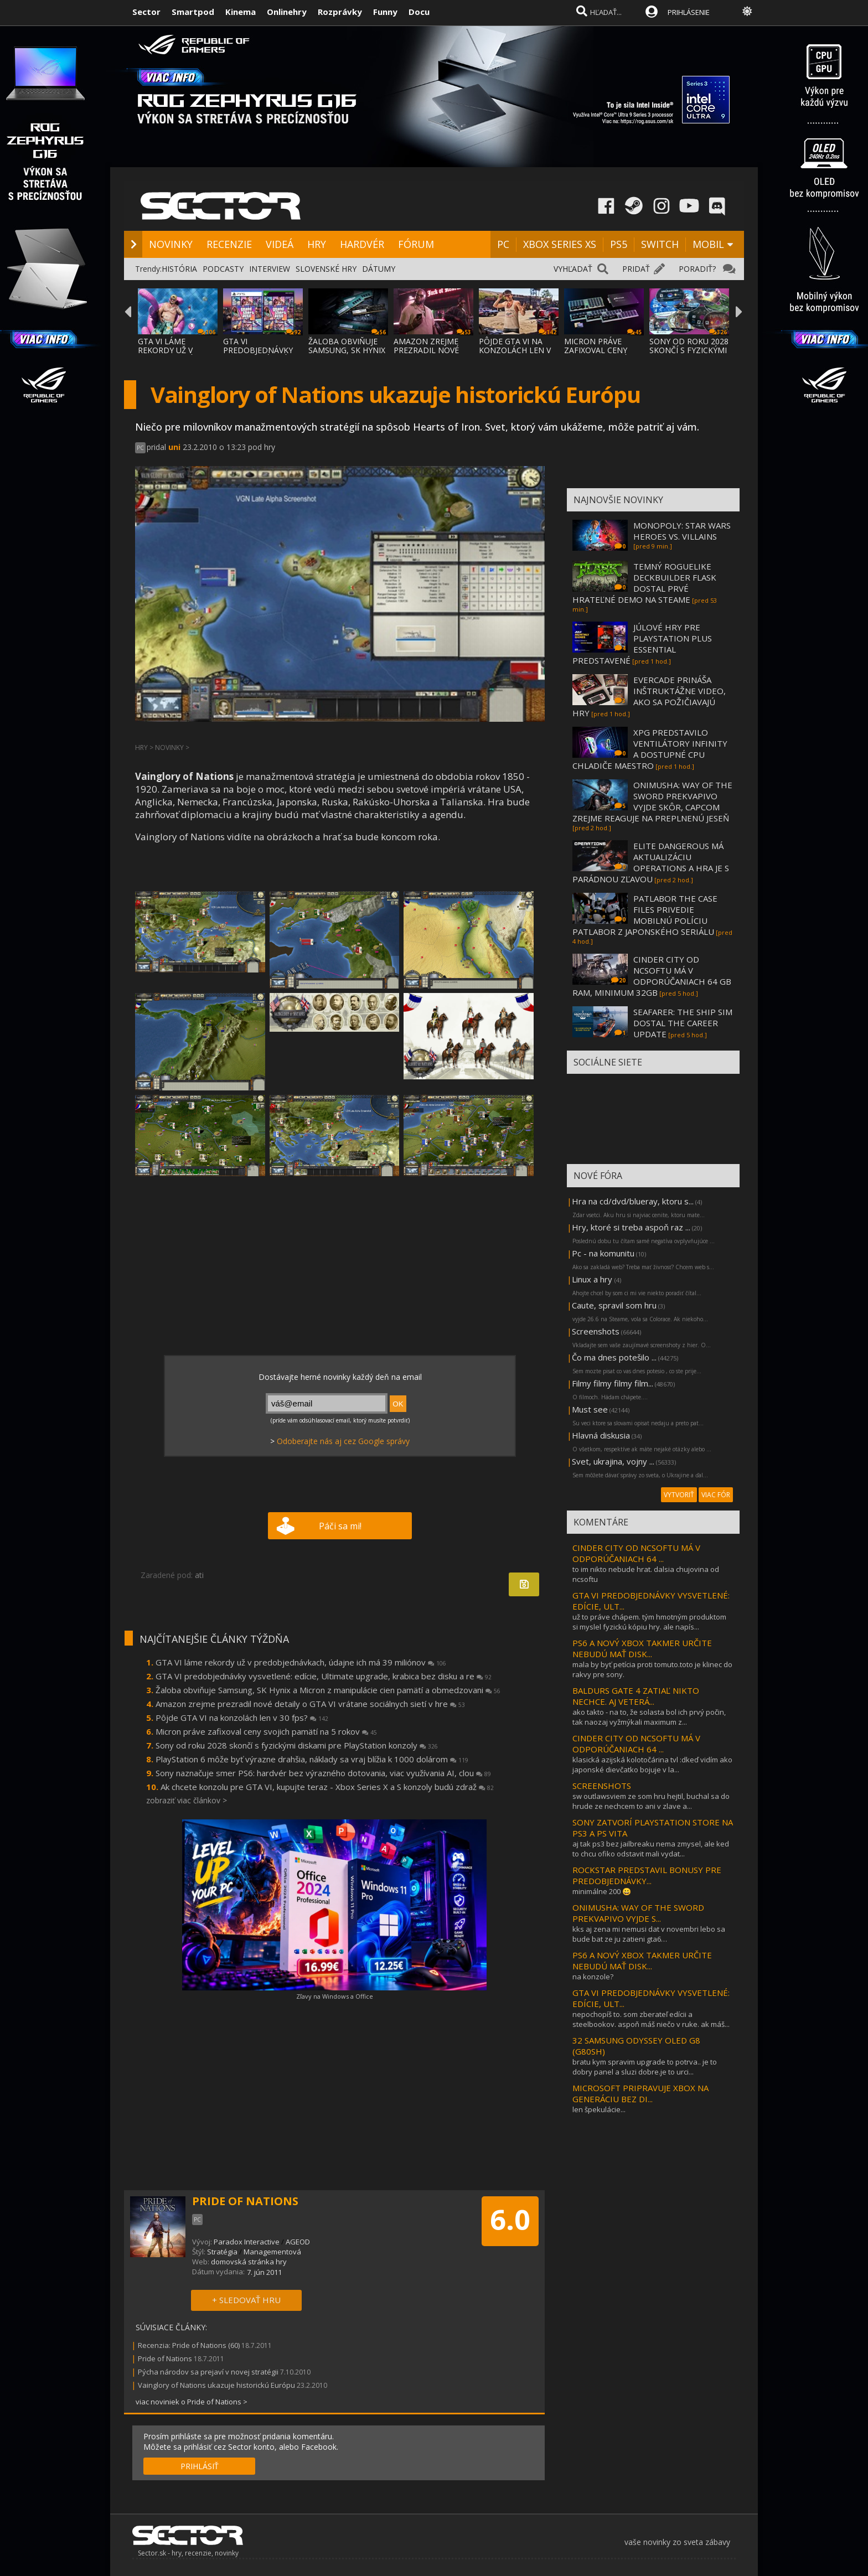  What do you see at coordinates (688, 350) in the screenshot?
I see `SONY OD ROKU 2028 SKONČÍ S FYZICKÝMI DISKA` at bounding box center [688, 350].